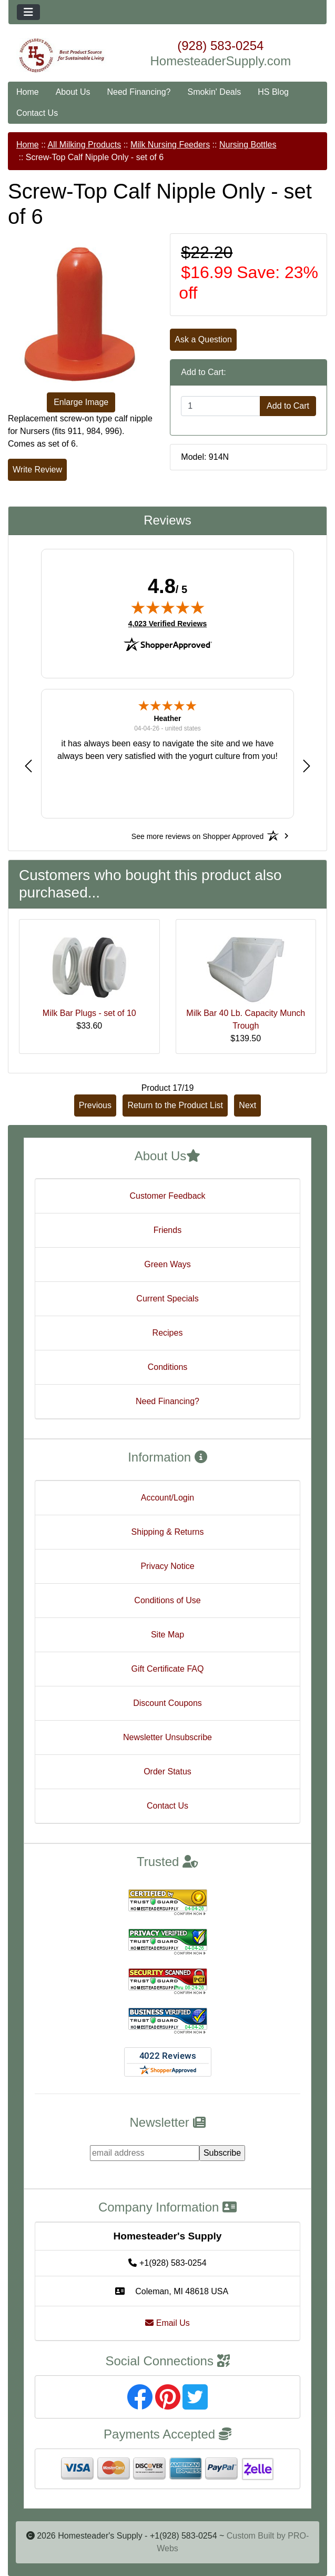 The width and height of the screenshot is (335, 2576). What do you see at coordinates (167, 718) in the screenshot?
I see `Heather` at bounding box center [167, 718].